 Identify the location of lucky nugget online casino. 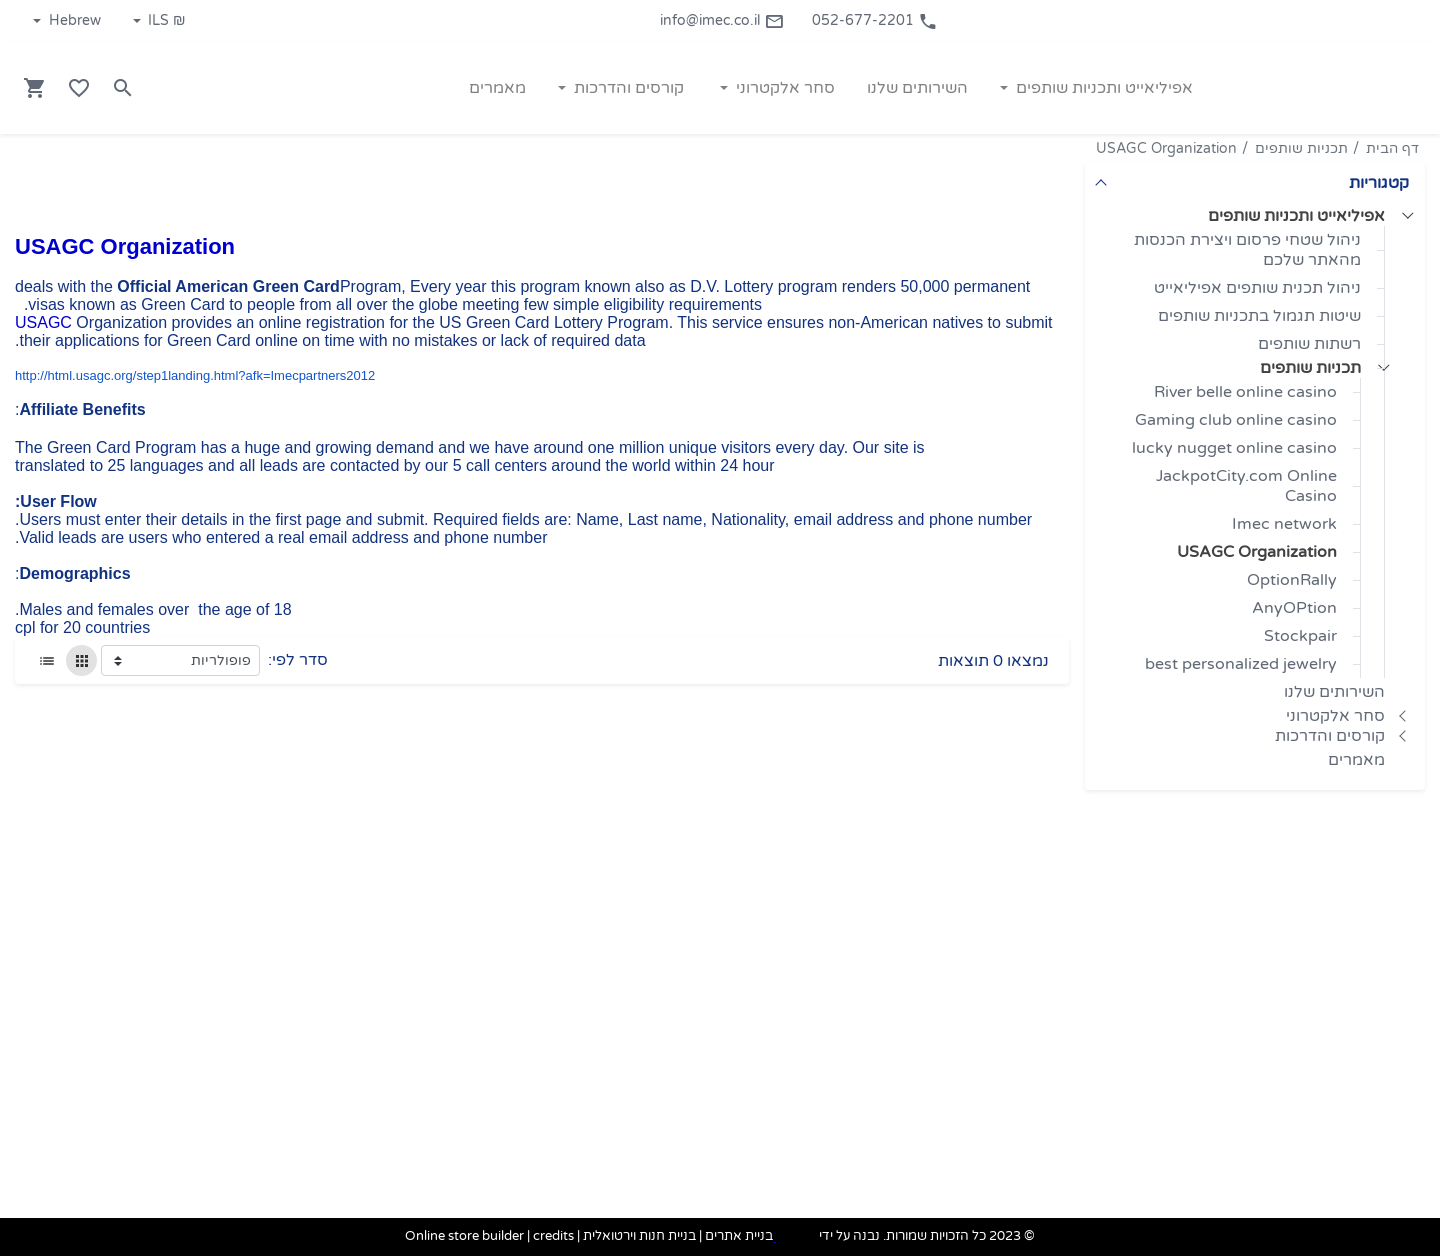
(1234, 448).